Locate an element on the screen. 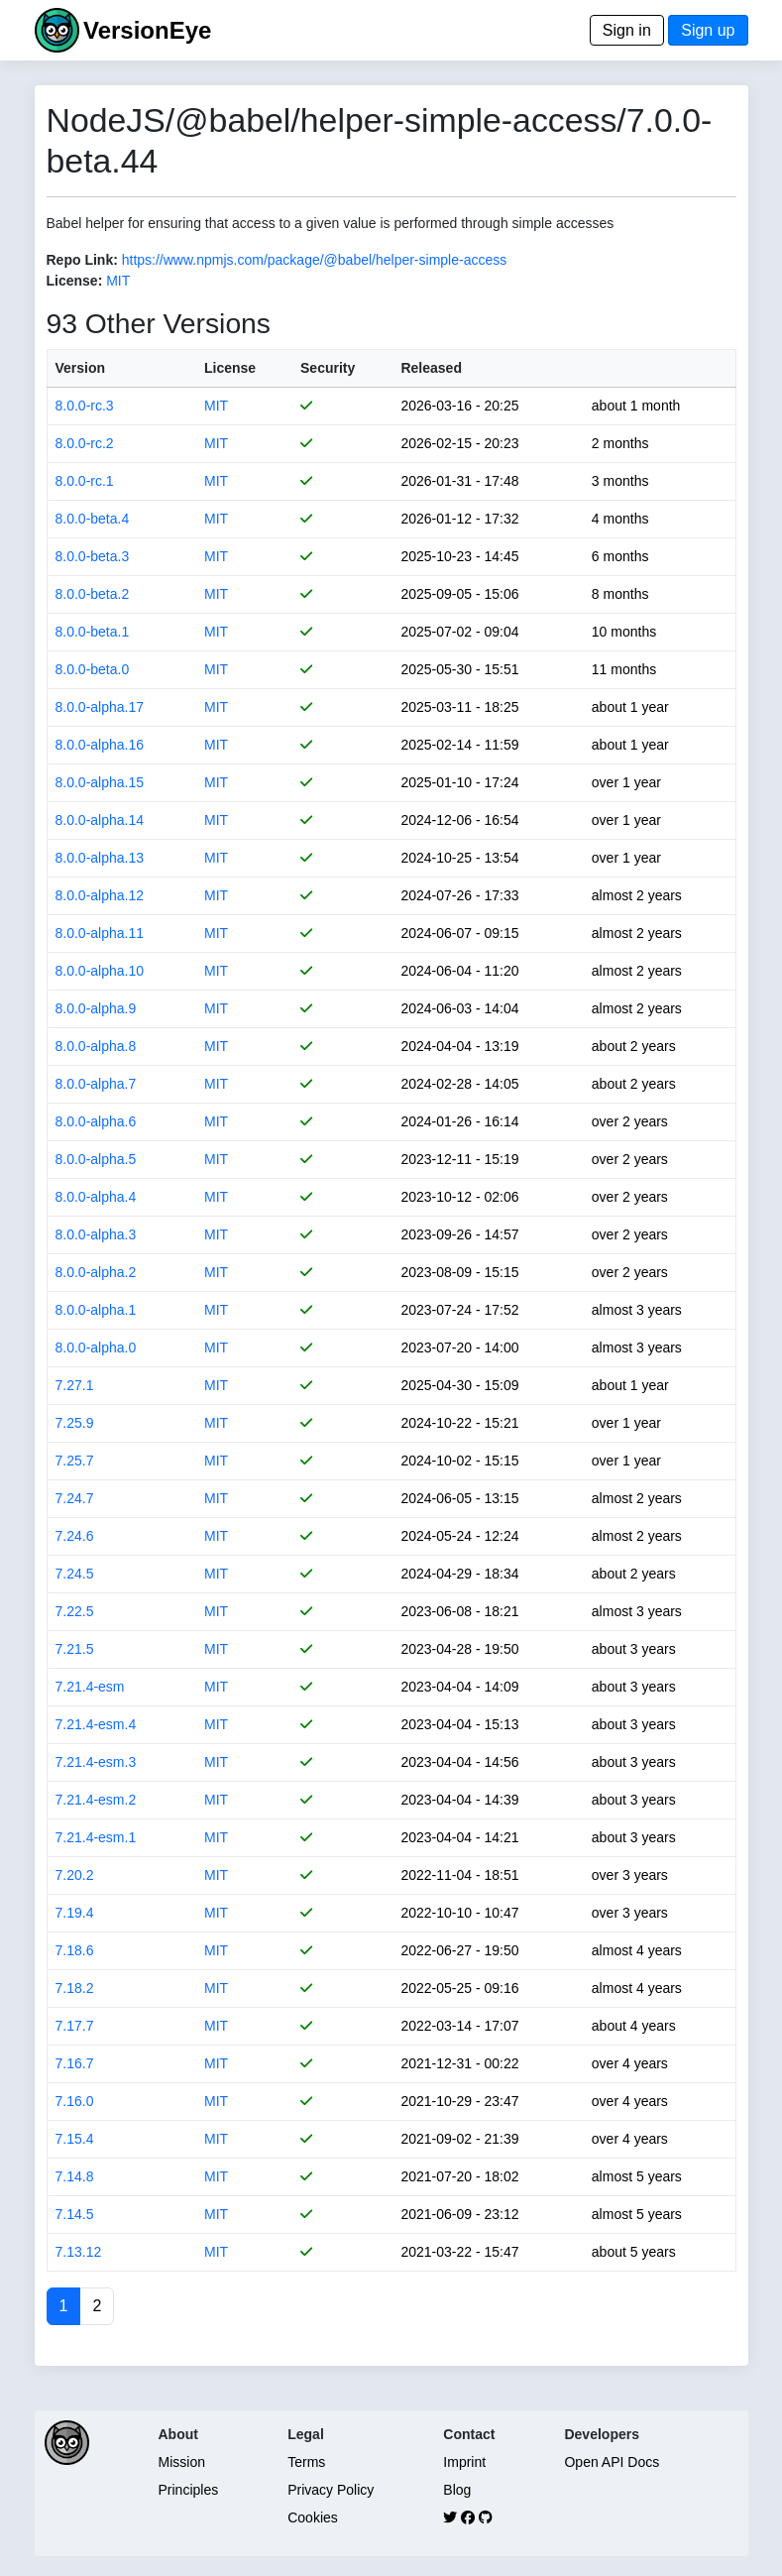 The image size is (782, 2576). 7.14.5 is located at coordinates (75, 2214).